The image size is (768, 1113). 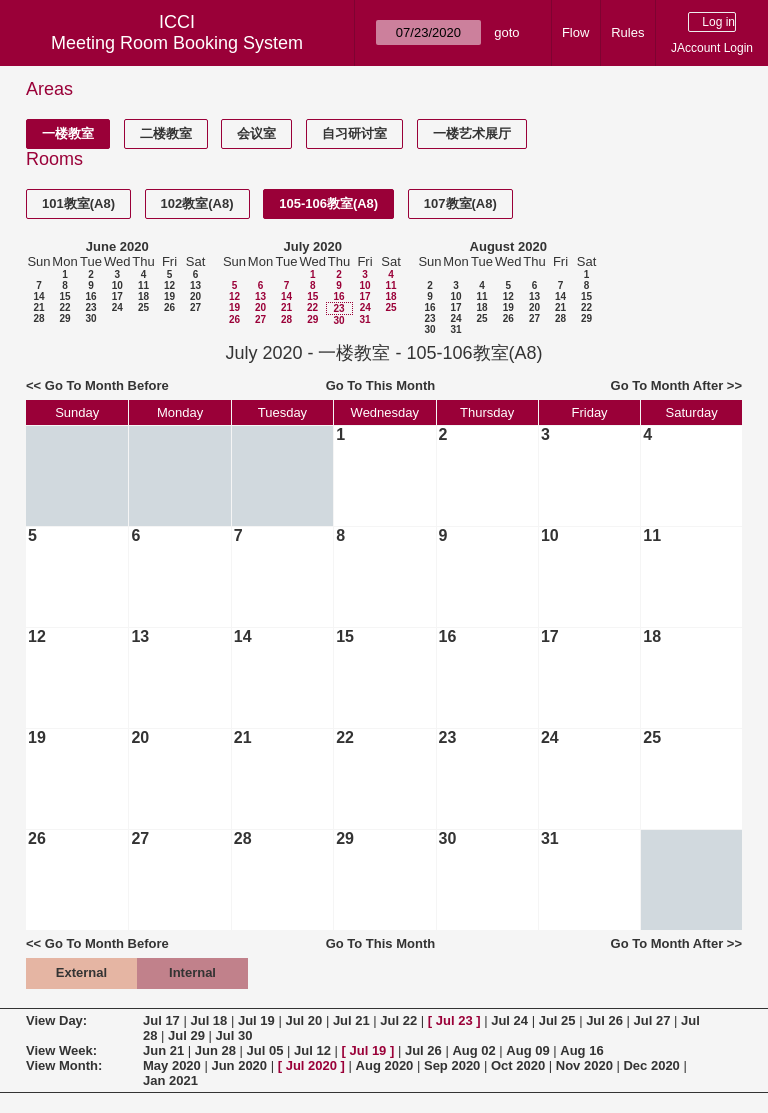 I want to click on August 2020, so click(x=508, y=246).